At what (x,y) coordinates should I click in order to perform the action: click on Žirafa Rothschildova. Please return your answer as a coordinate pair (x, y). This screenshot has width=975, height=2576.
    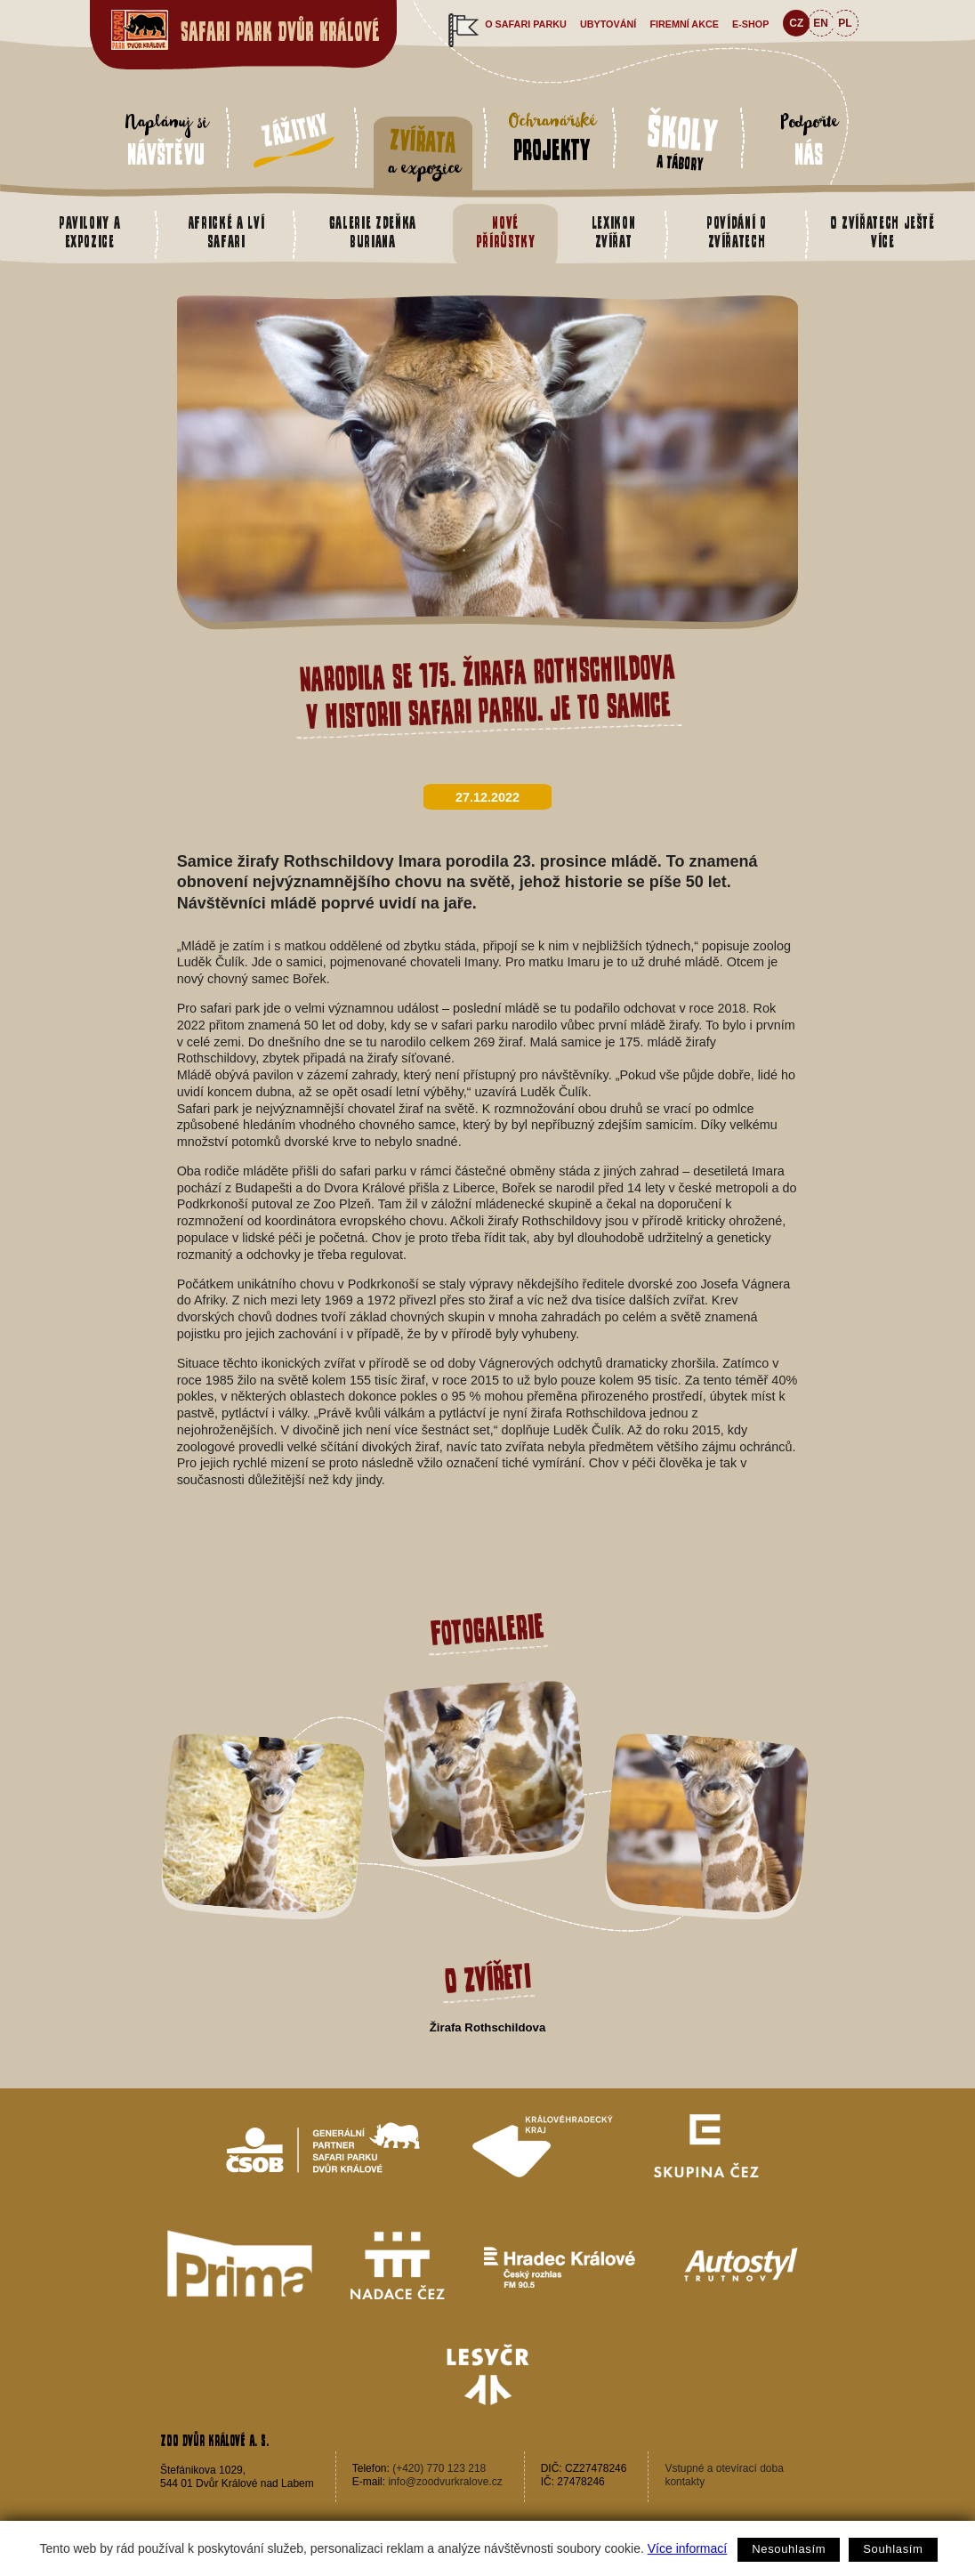
    Looking at the image, I should click on (487, 2027).